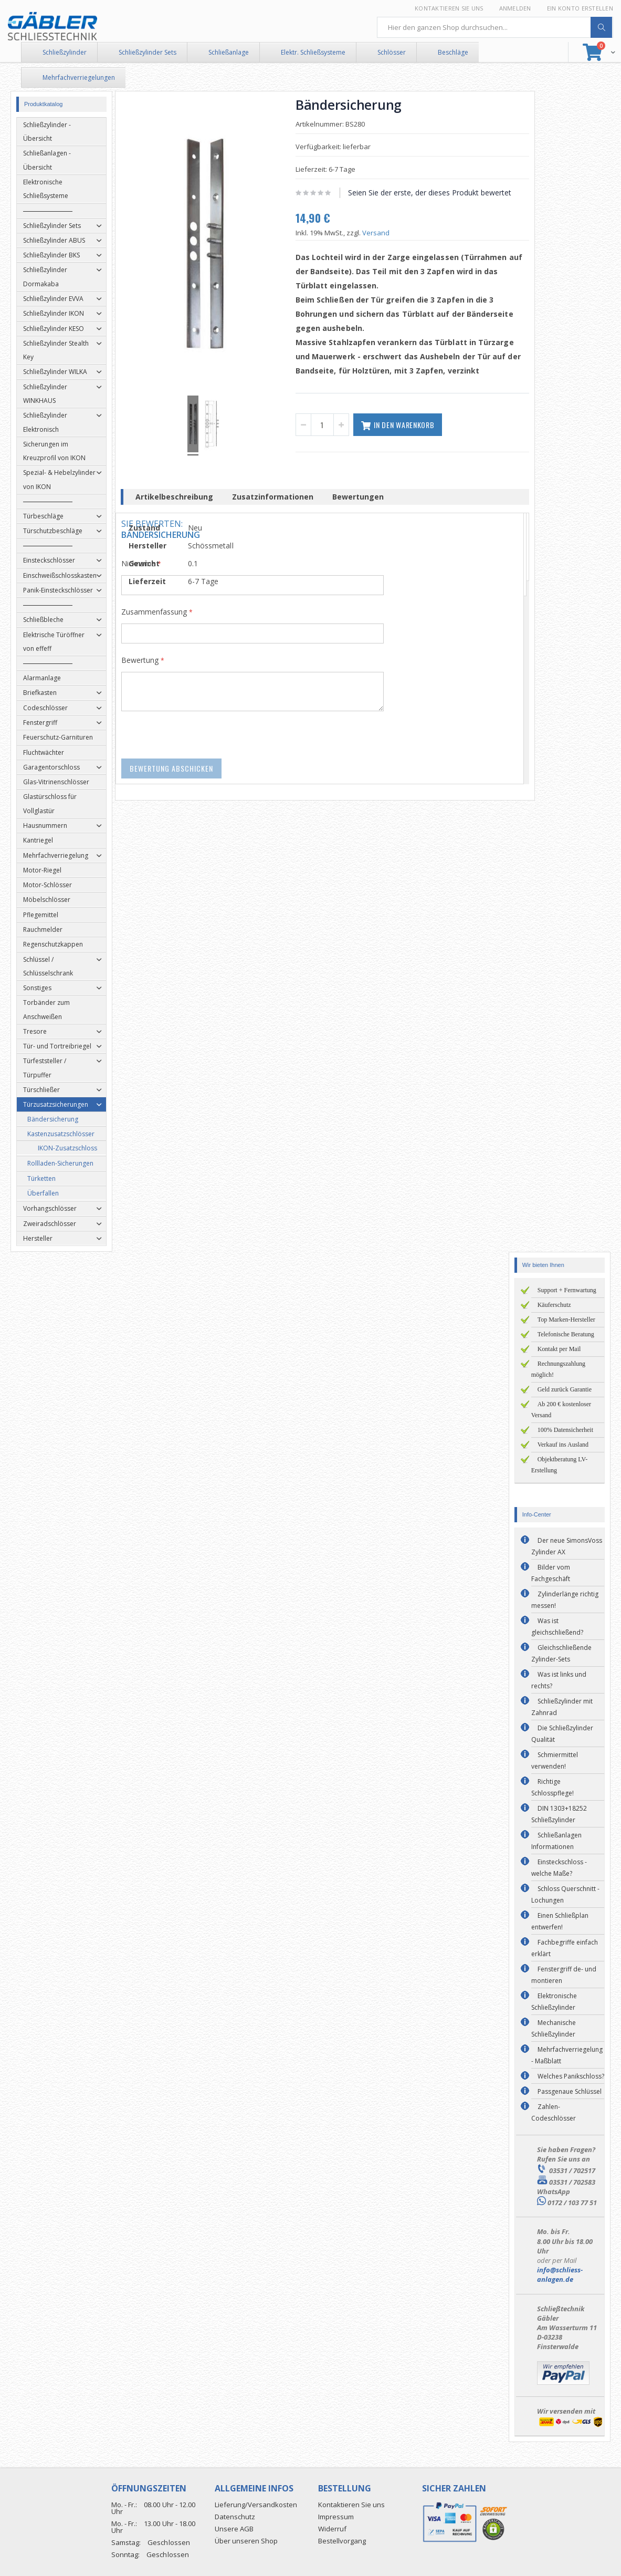 The image size is (621, 2576). What do you see at coordinates (332, 2528) in the screenshot?
I see `Widerruf` at bounding box center [332, 2528].